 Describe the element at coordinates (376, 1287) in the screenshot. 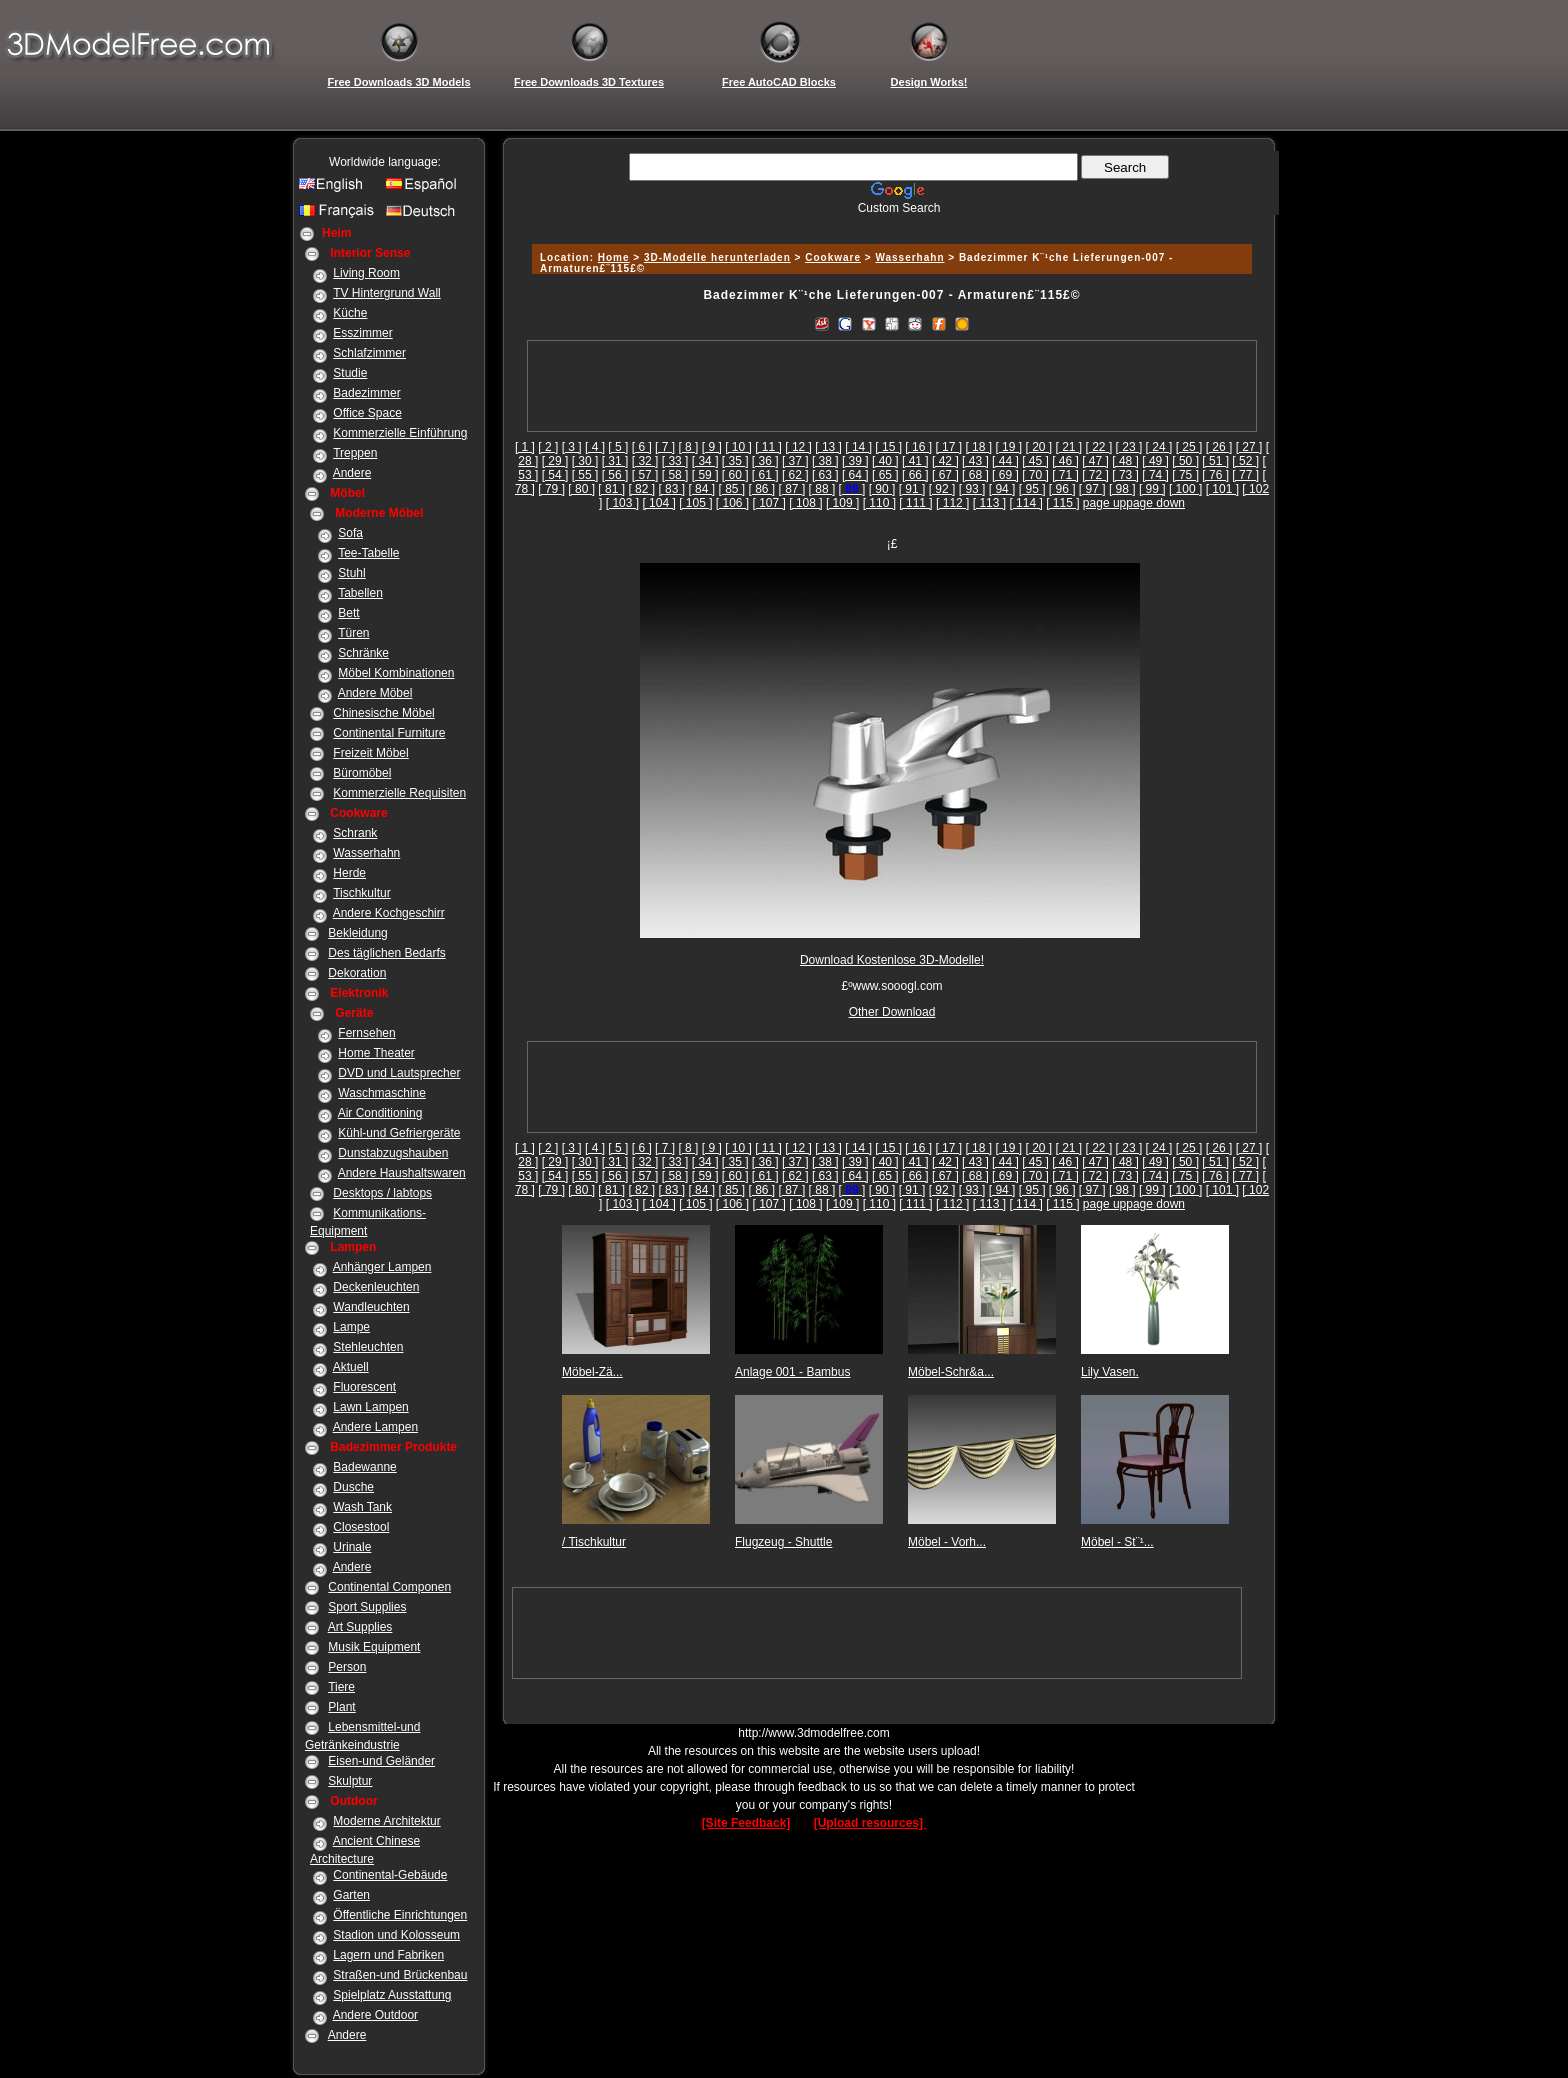

I see `Deckenleuchten` at that location.